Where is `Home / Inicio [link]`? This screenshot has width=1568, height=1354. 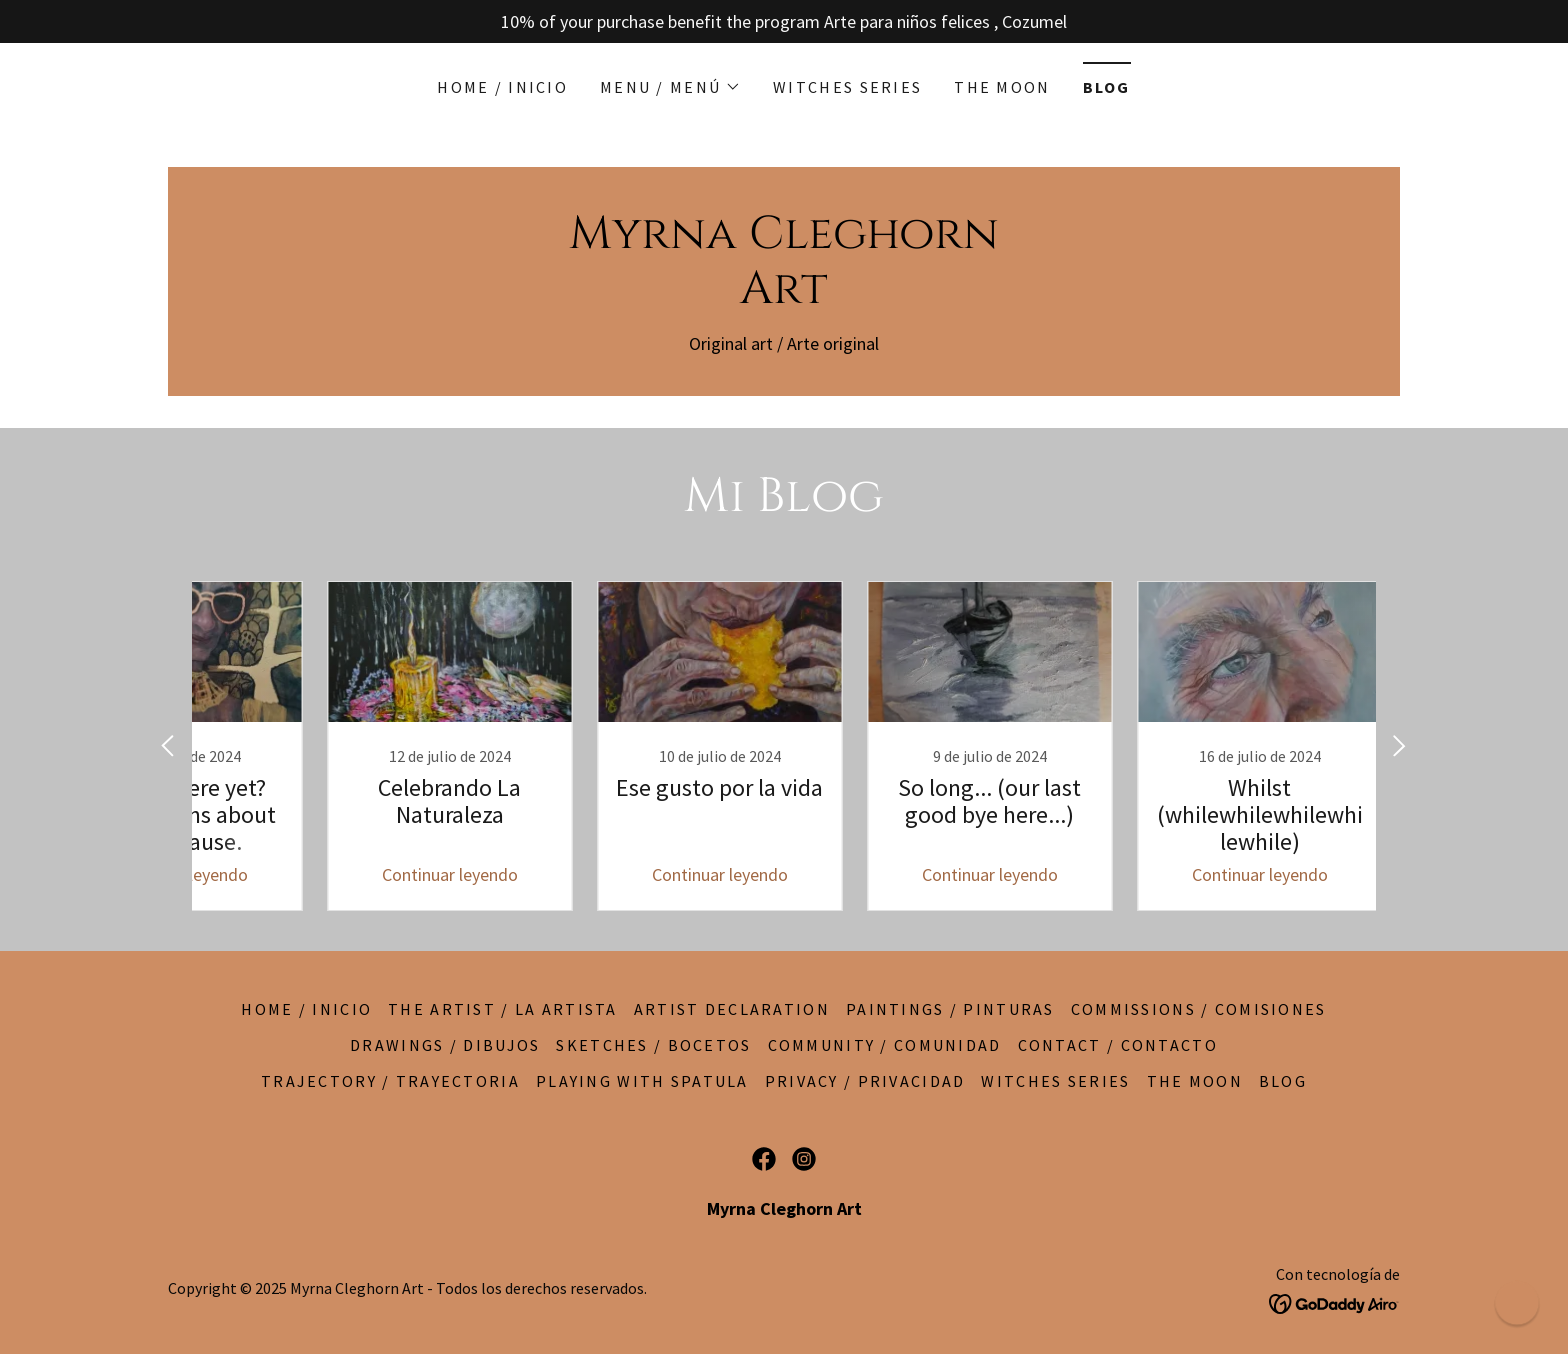 Home / Inicio [link] is located at coordinates (502, 87).